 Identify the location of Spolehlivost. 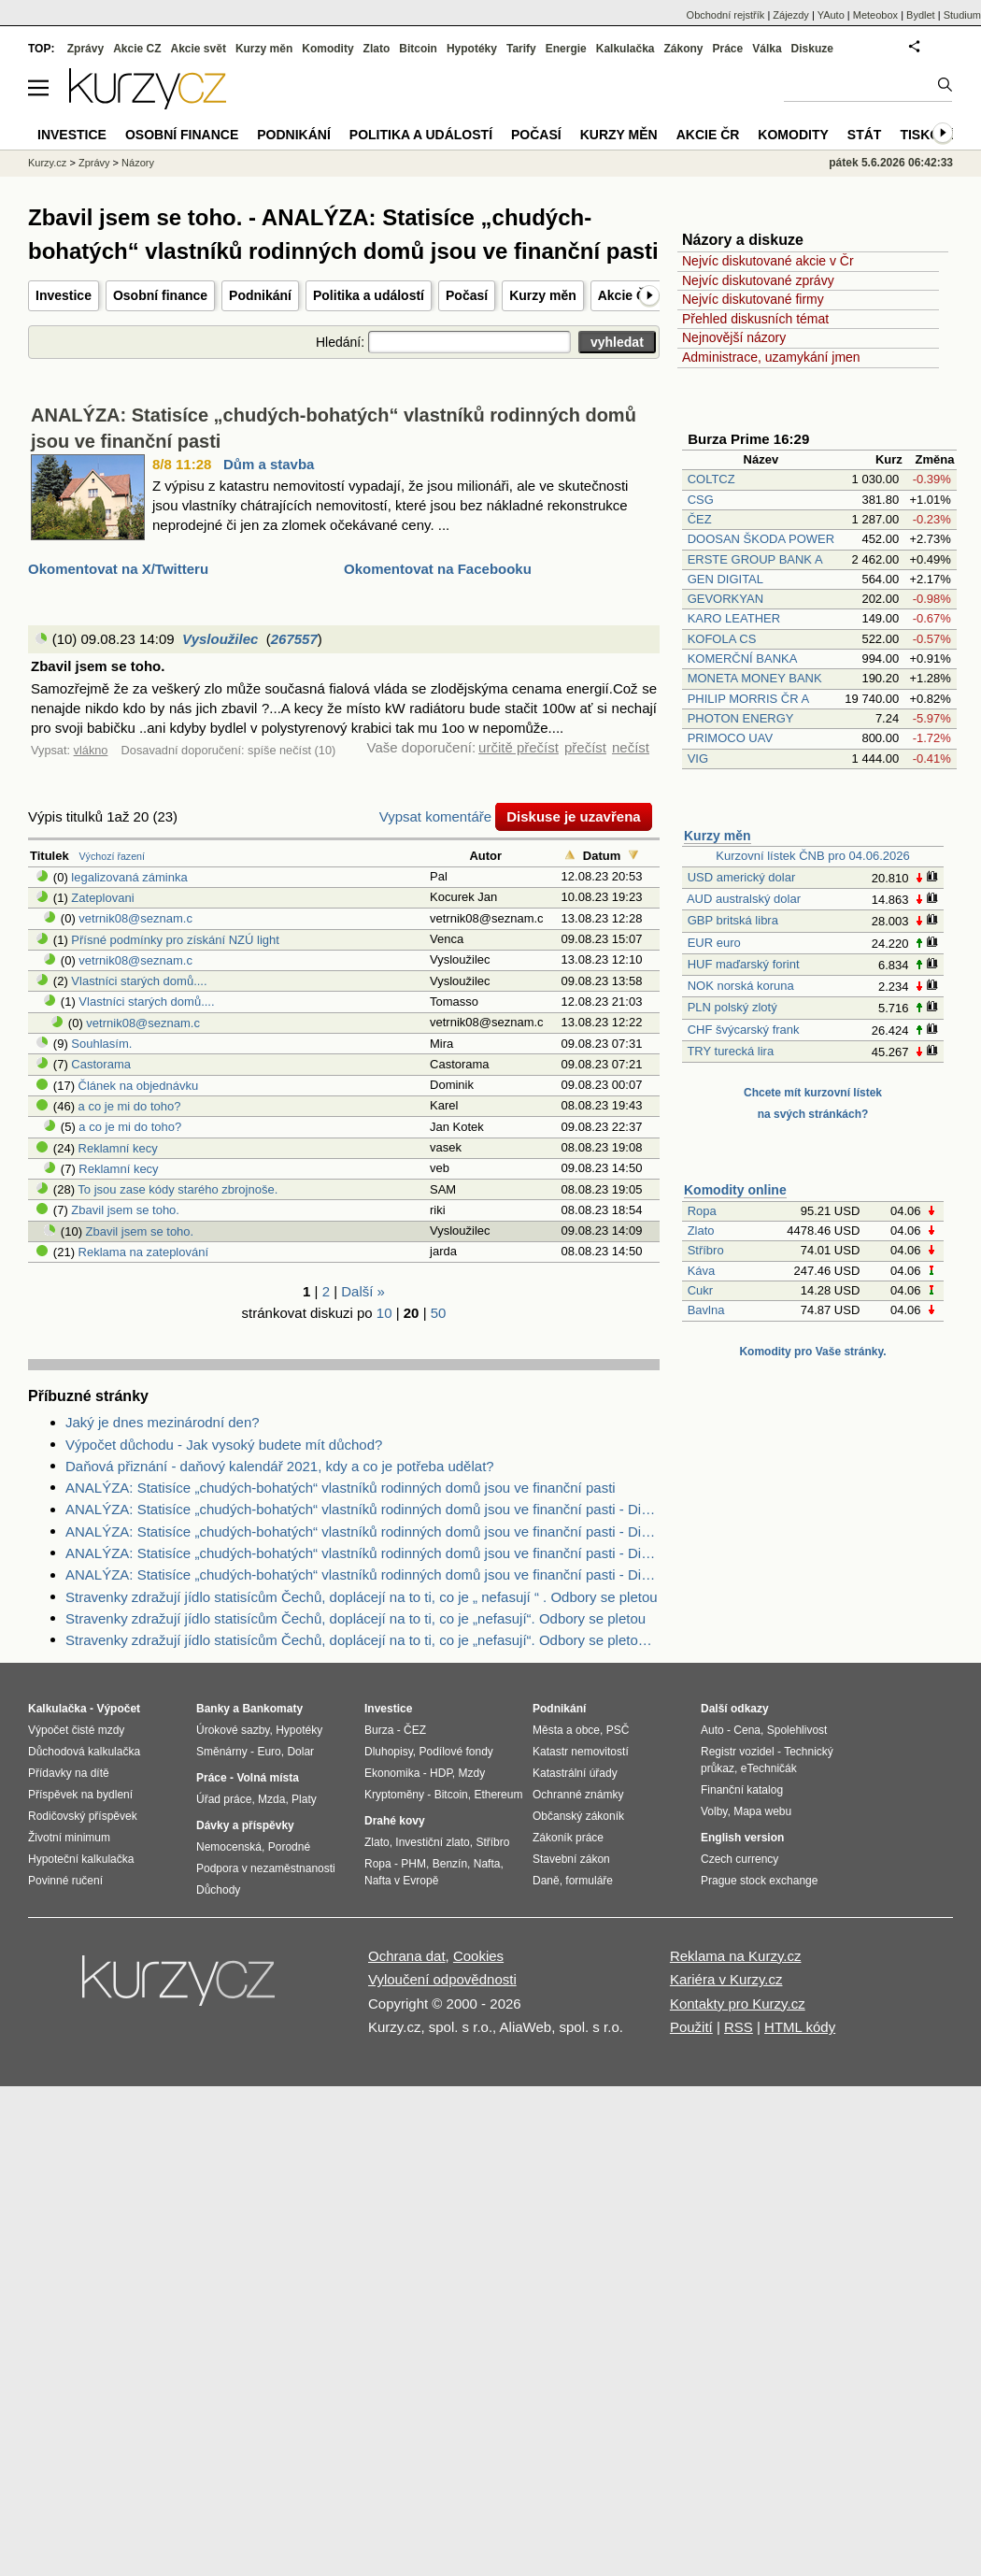
(797, 1730).